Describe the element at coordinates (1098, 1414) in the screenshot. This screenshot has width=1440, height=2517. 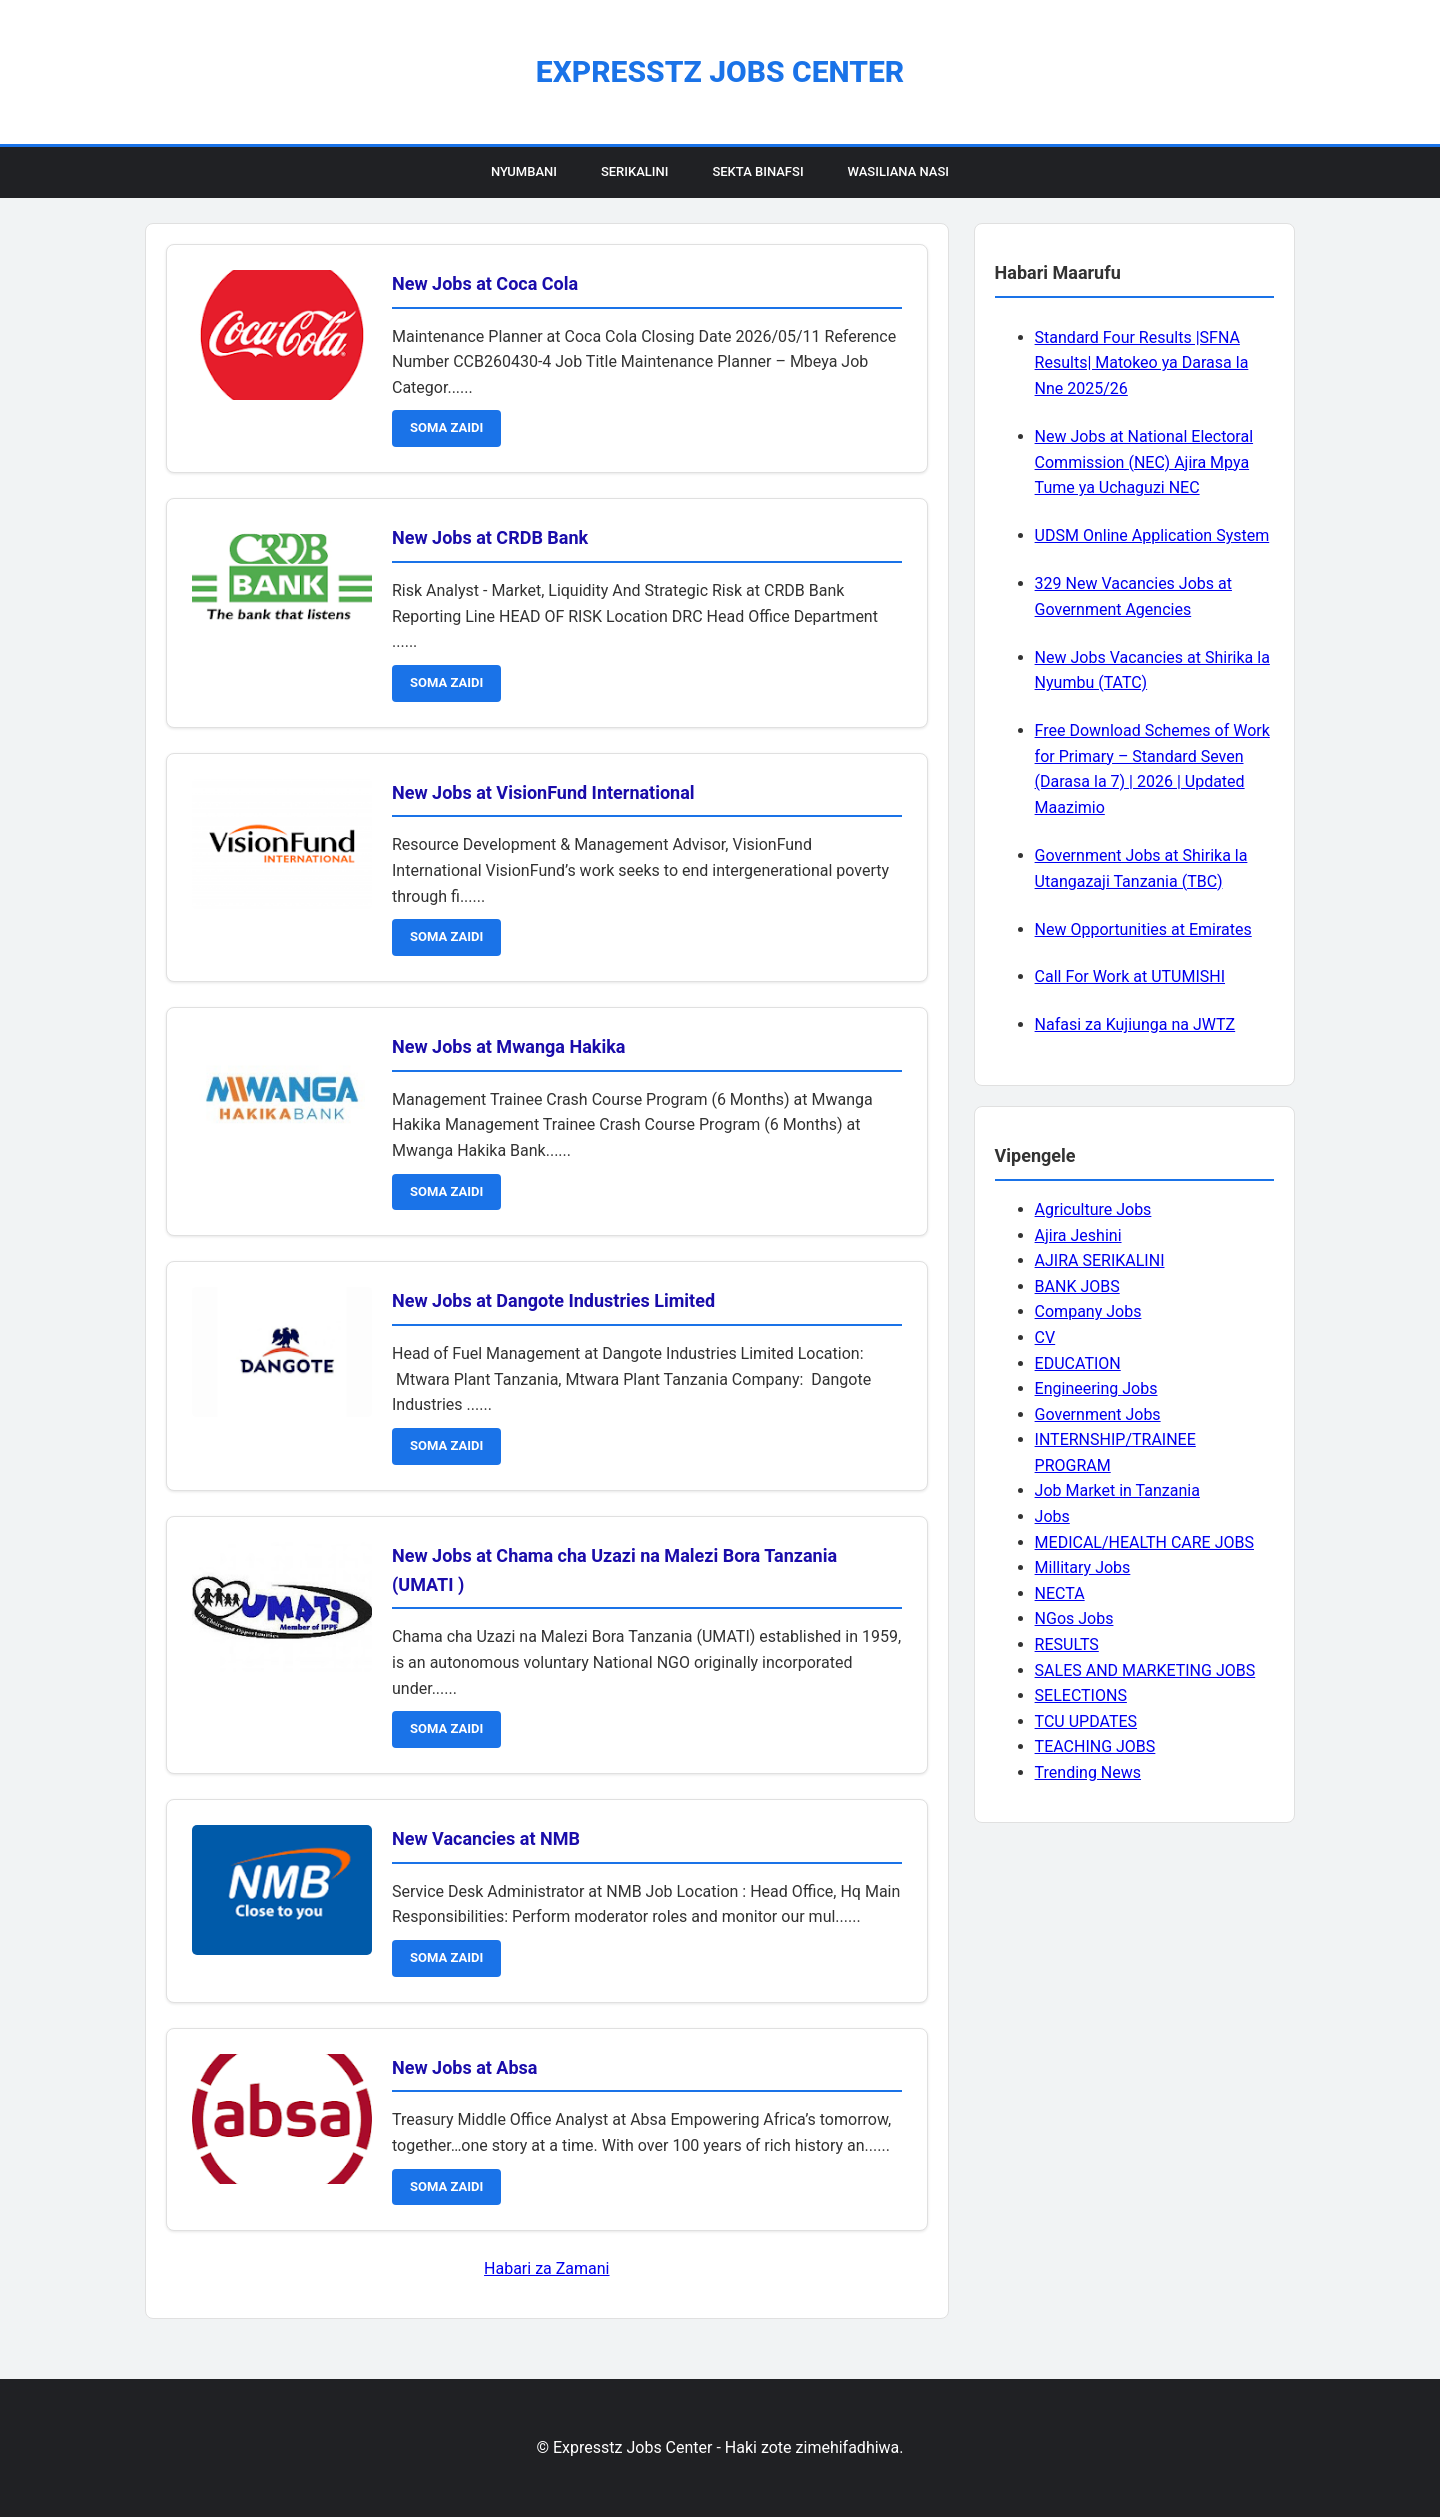
I see `Government Jobs` at that location.